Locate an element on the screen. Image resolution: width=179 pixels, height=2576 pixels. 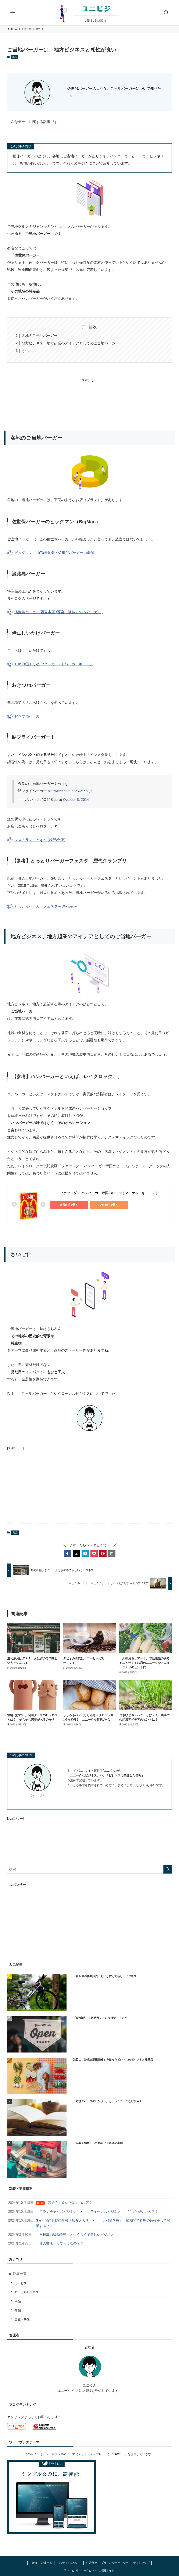
Home is located at coordinates (33, 2562).